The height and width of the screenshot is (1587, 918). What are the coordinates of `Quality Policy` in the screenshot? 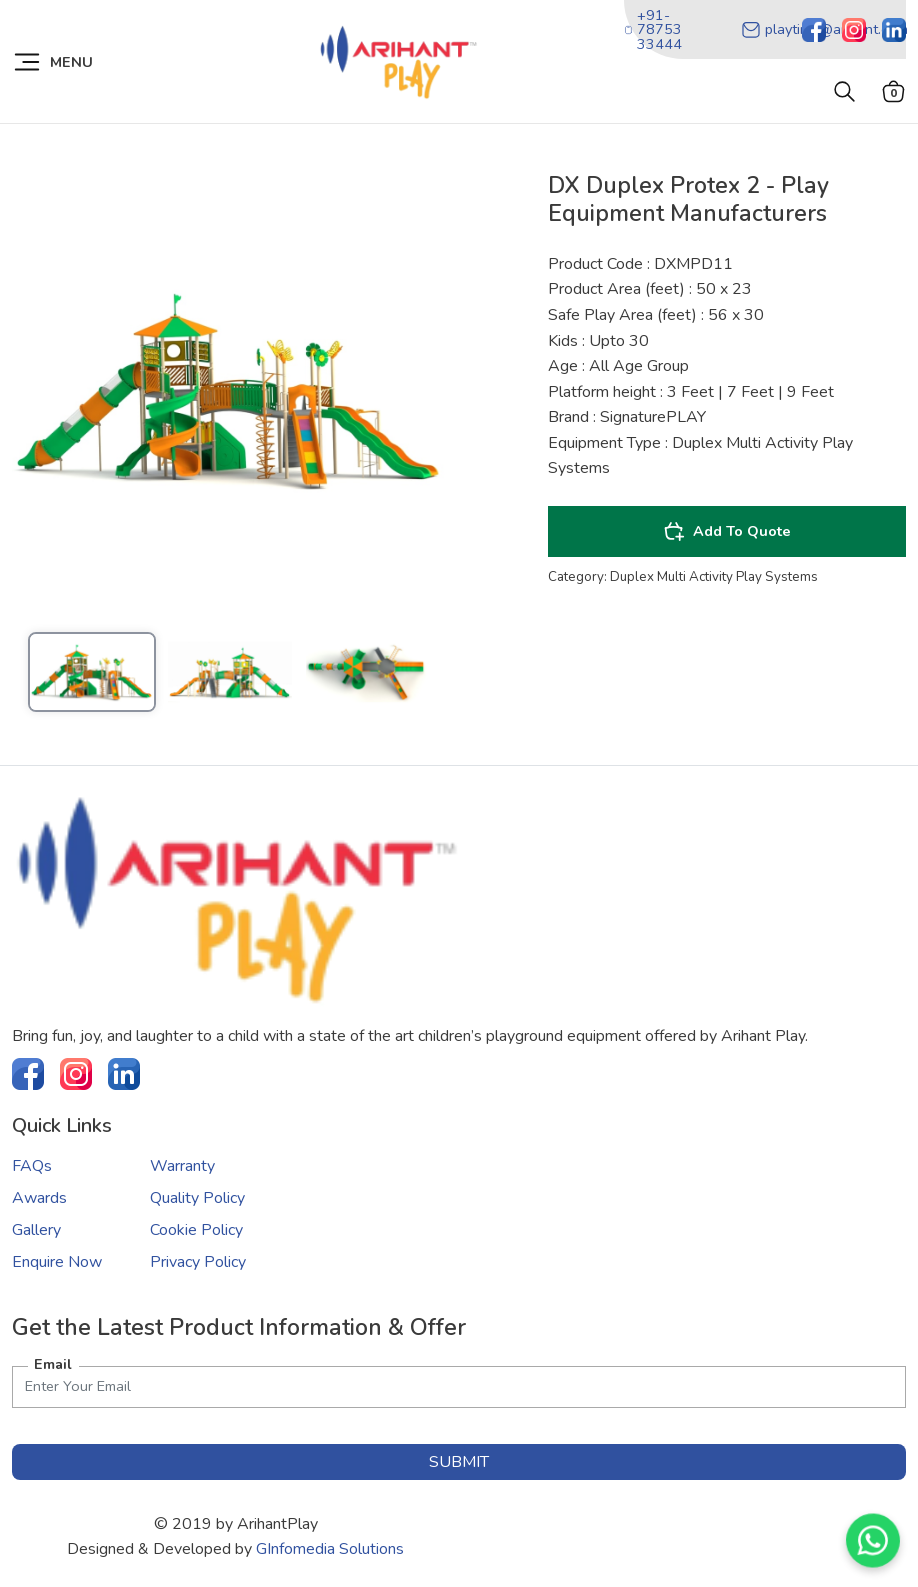 It's located at (197, 1198).